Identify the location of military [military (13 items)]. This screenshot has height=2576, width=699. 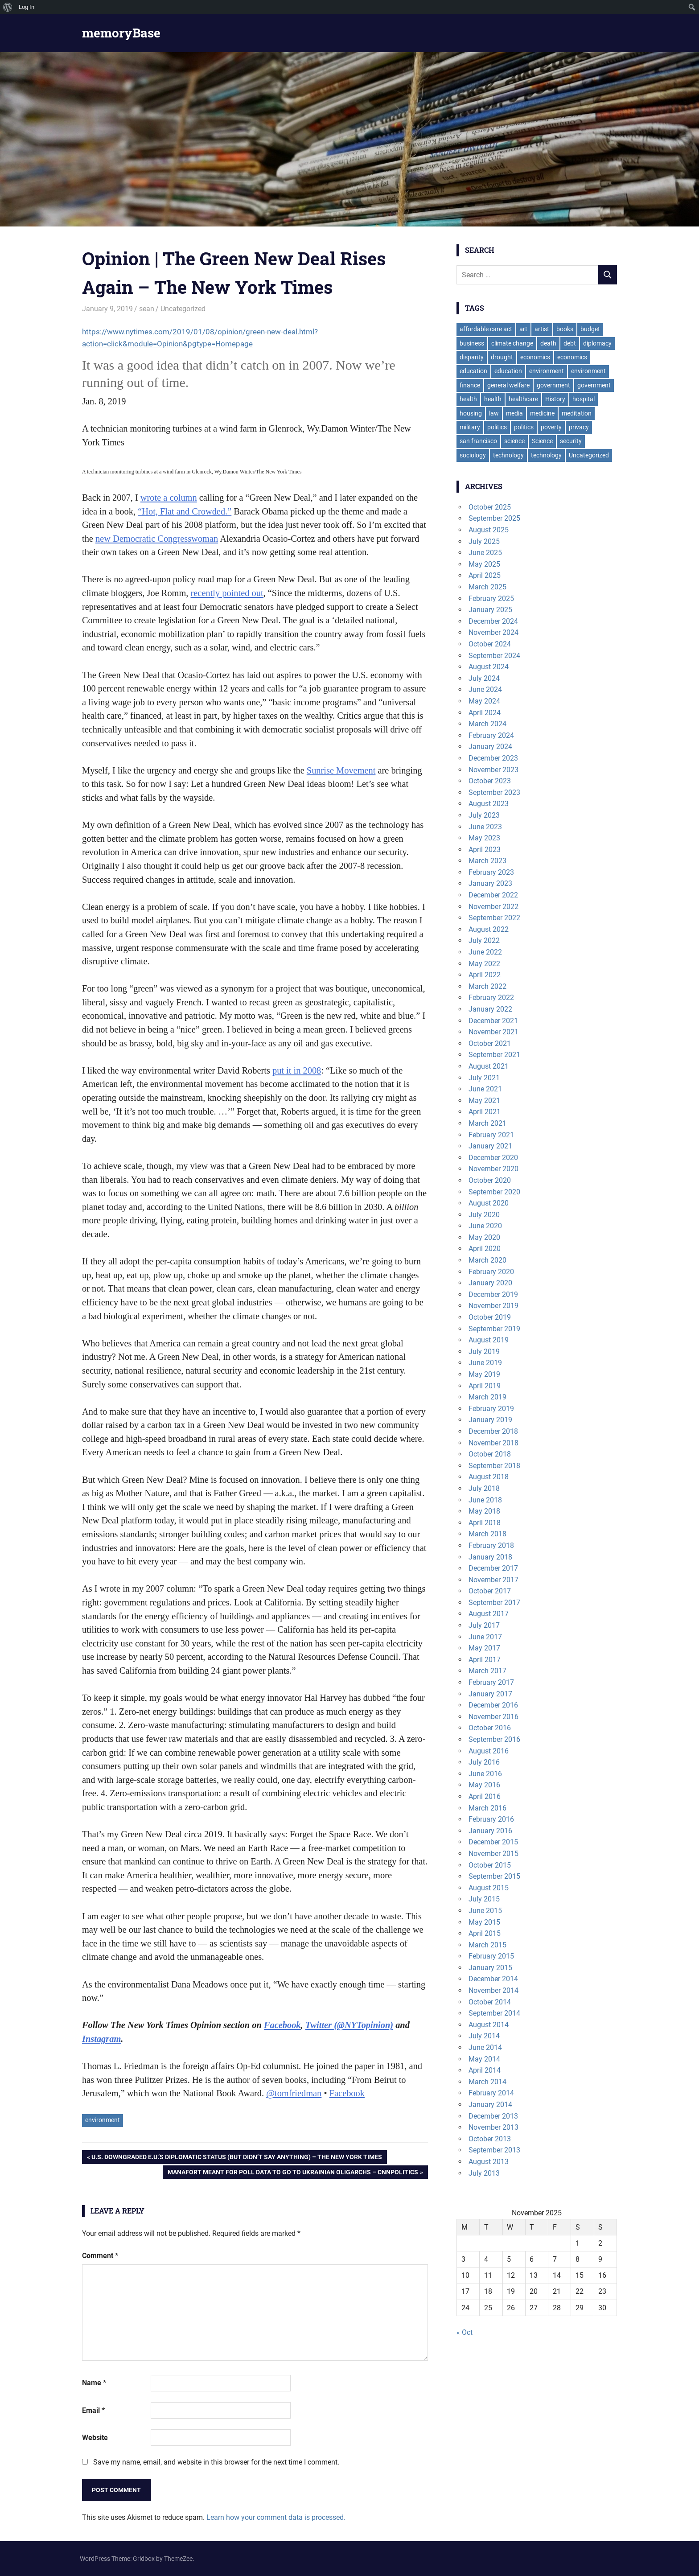
(470, 427).